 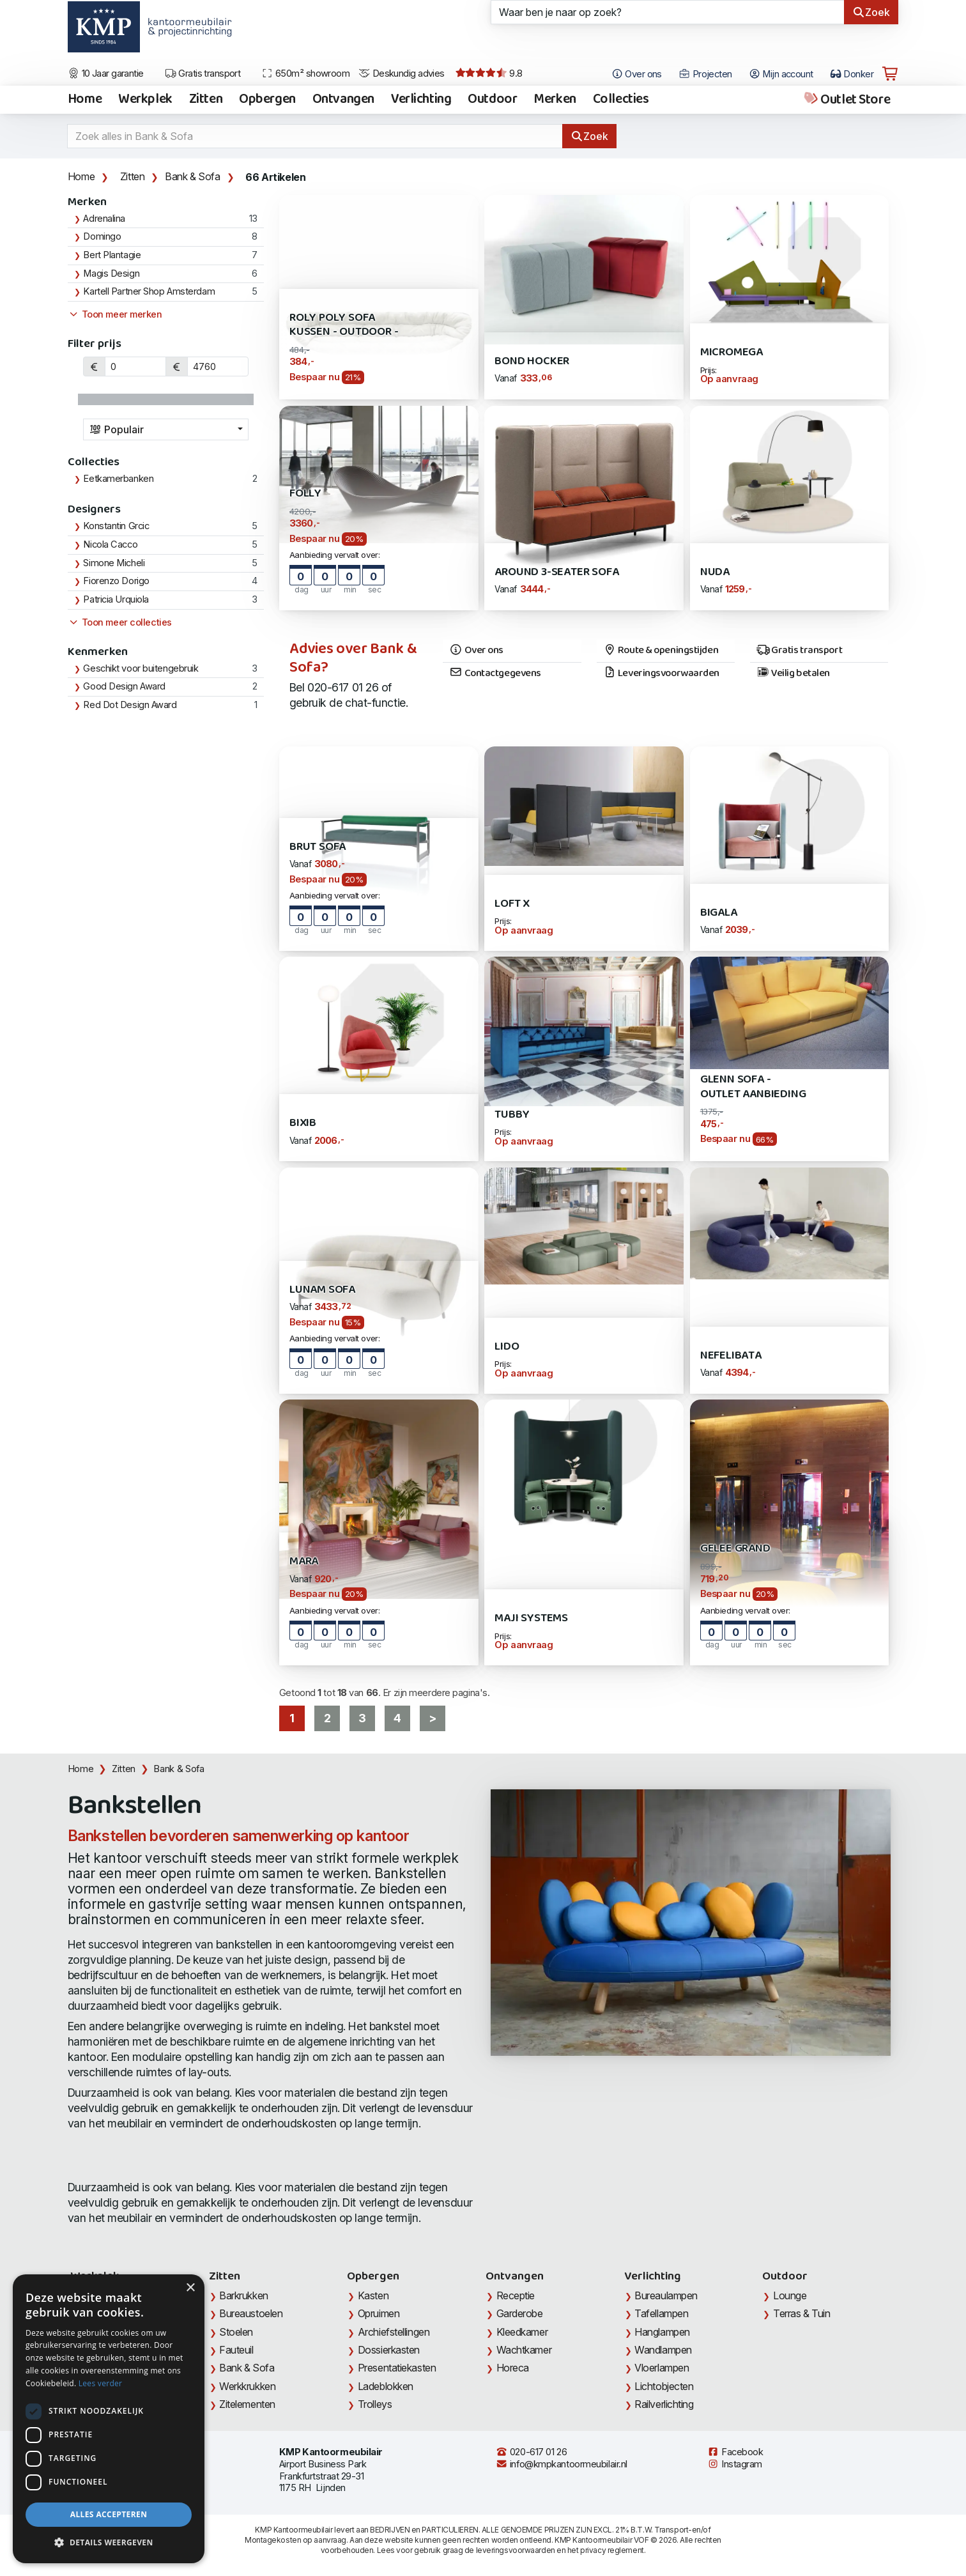 What do you see at coordinates (85, 99) in the screenshot?
I see `Home` at bounding box center [85, 99].